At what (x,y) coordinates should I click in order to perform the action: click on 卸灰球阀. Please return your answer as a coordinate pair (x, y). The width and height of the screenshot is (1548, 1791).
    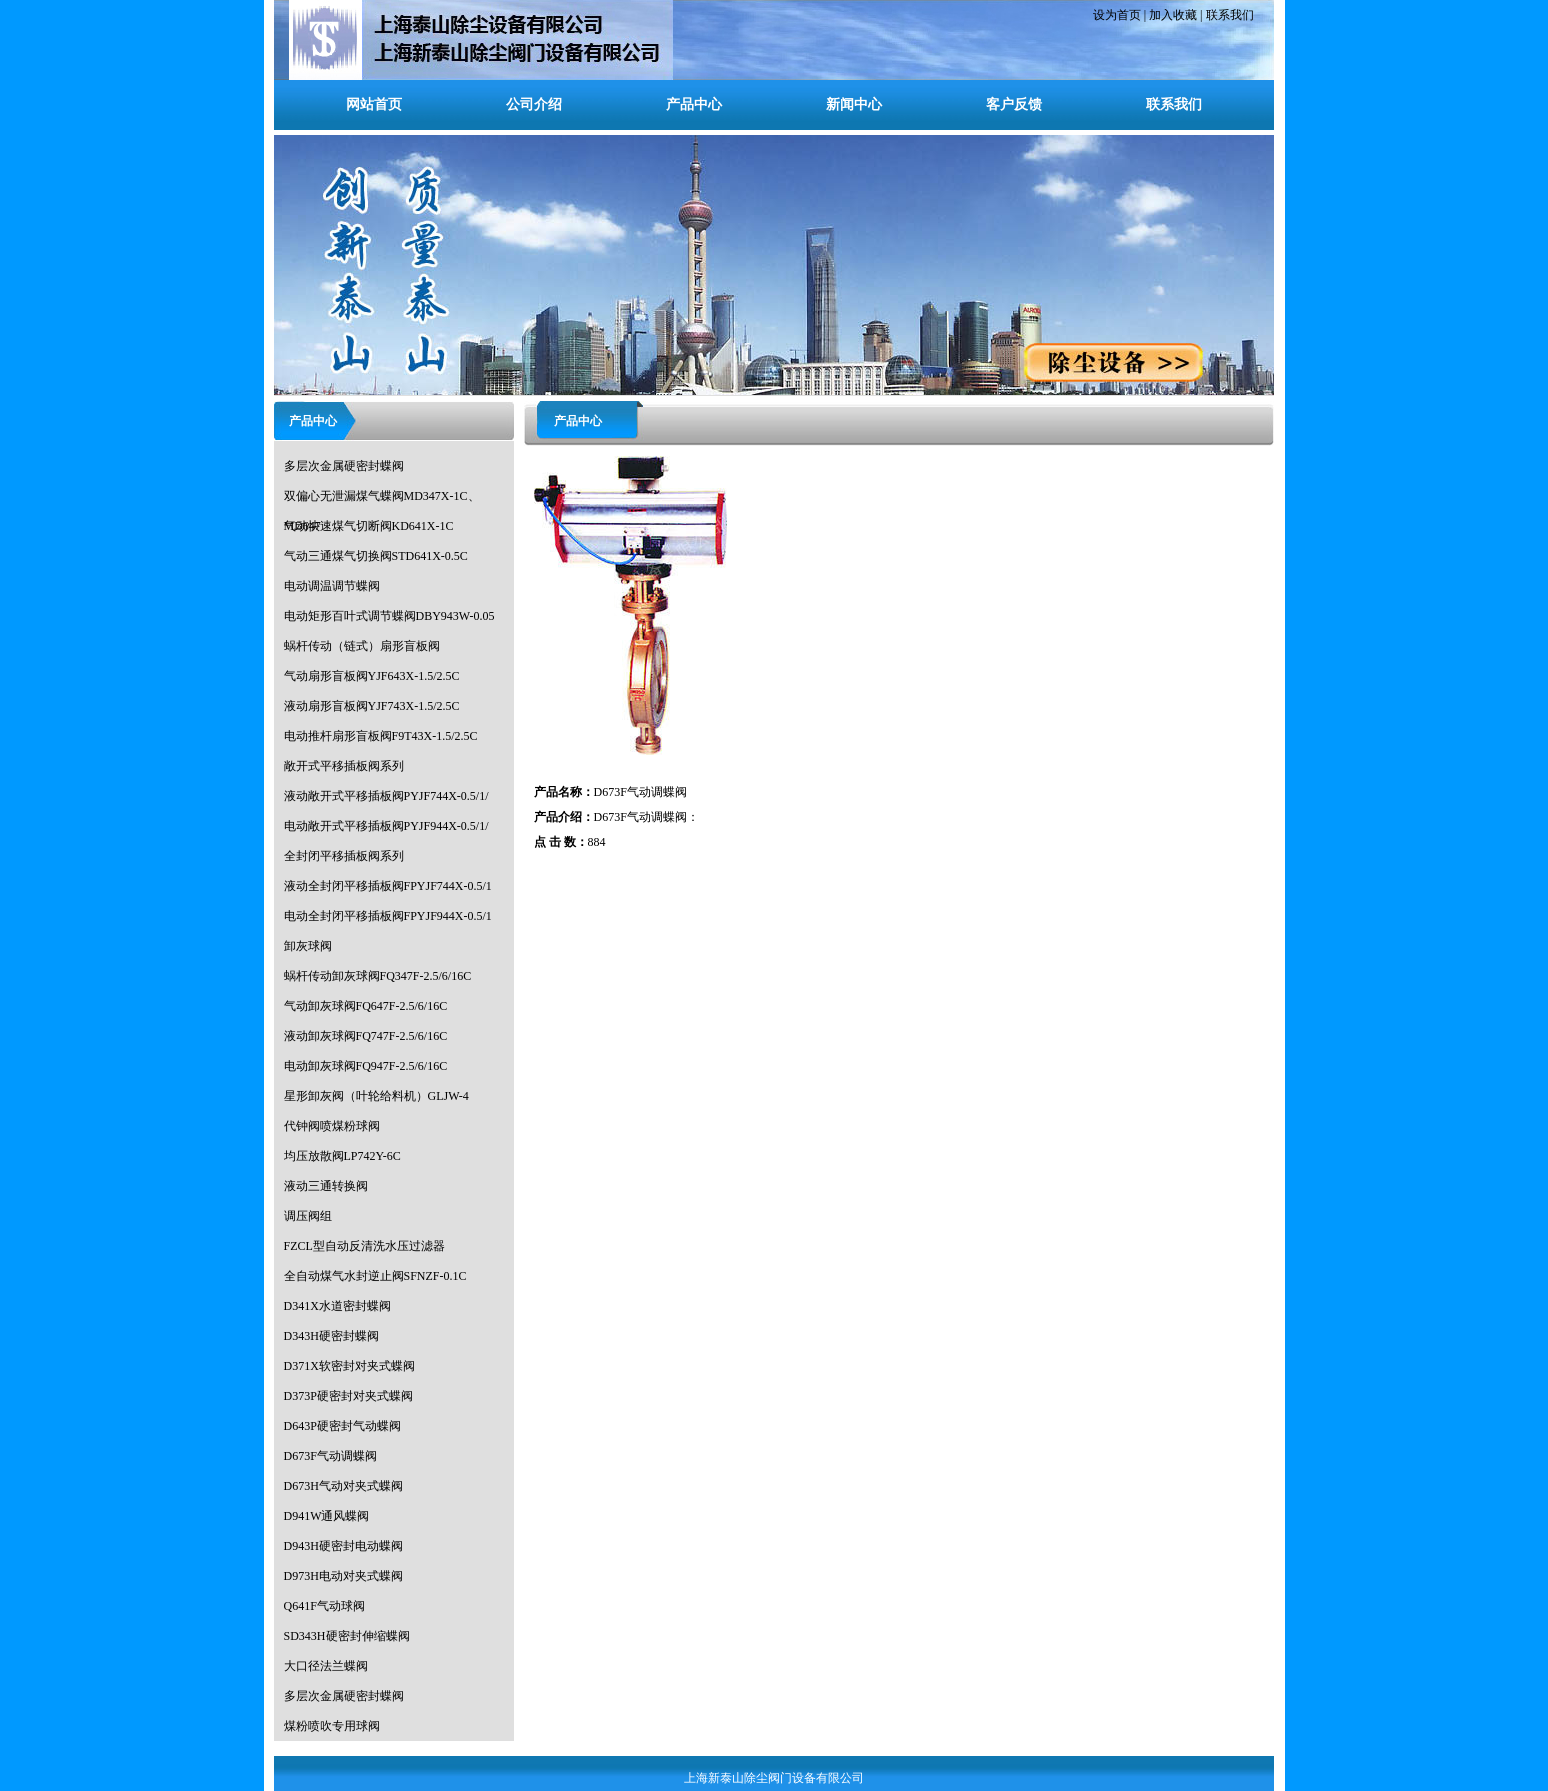
    Looking at the image, I should click on (308, 946).